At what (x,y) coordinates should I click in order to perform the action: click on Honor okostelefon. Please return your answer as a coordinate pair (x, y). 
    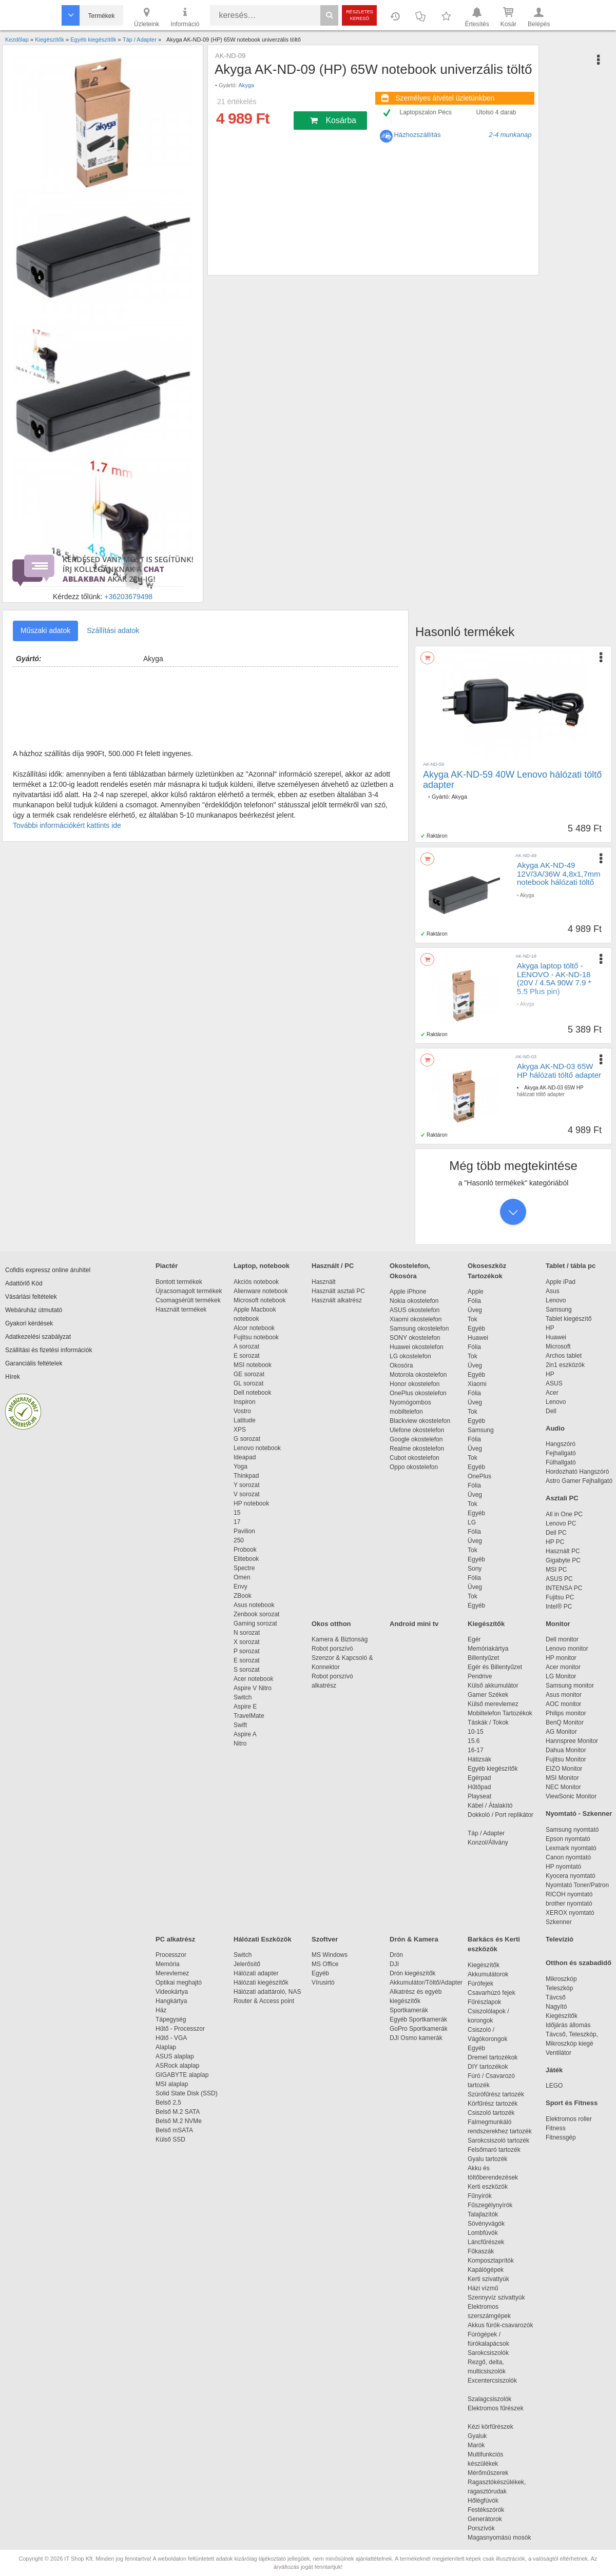
    Looking at the image, I should click on (414, 1384).